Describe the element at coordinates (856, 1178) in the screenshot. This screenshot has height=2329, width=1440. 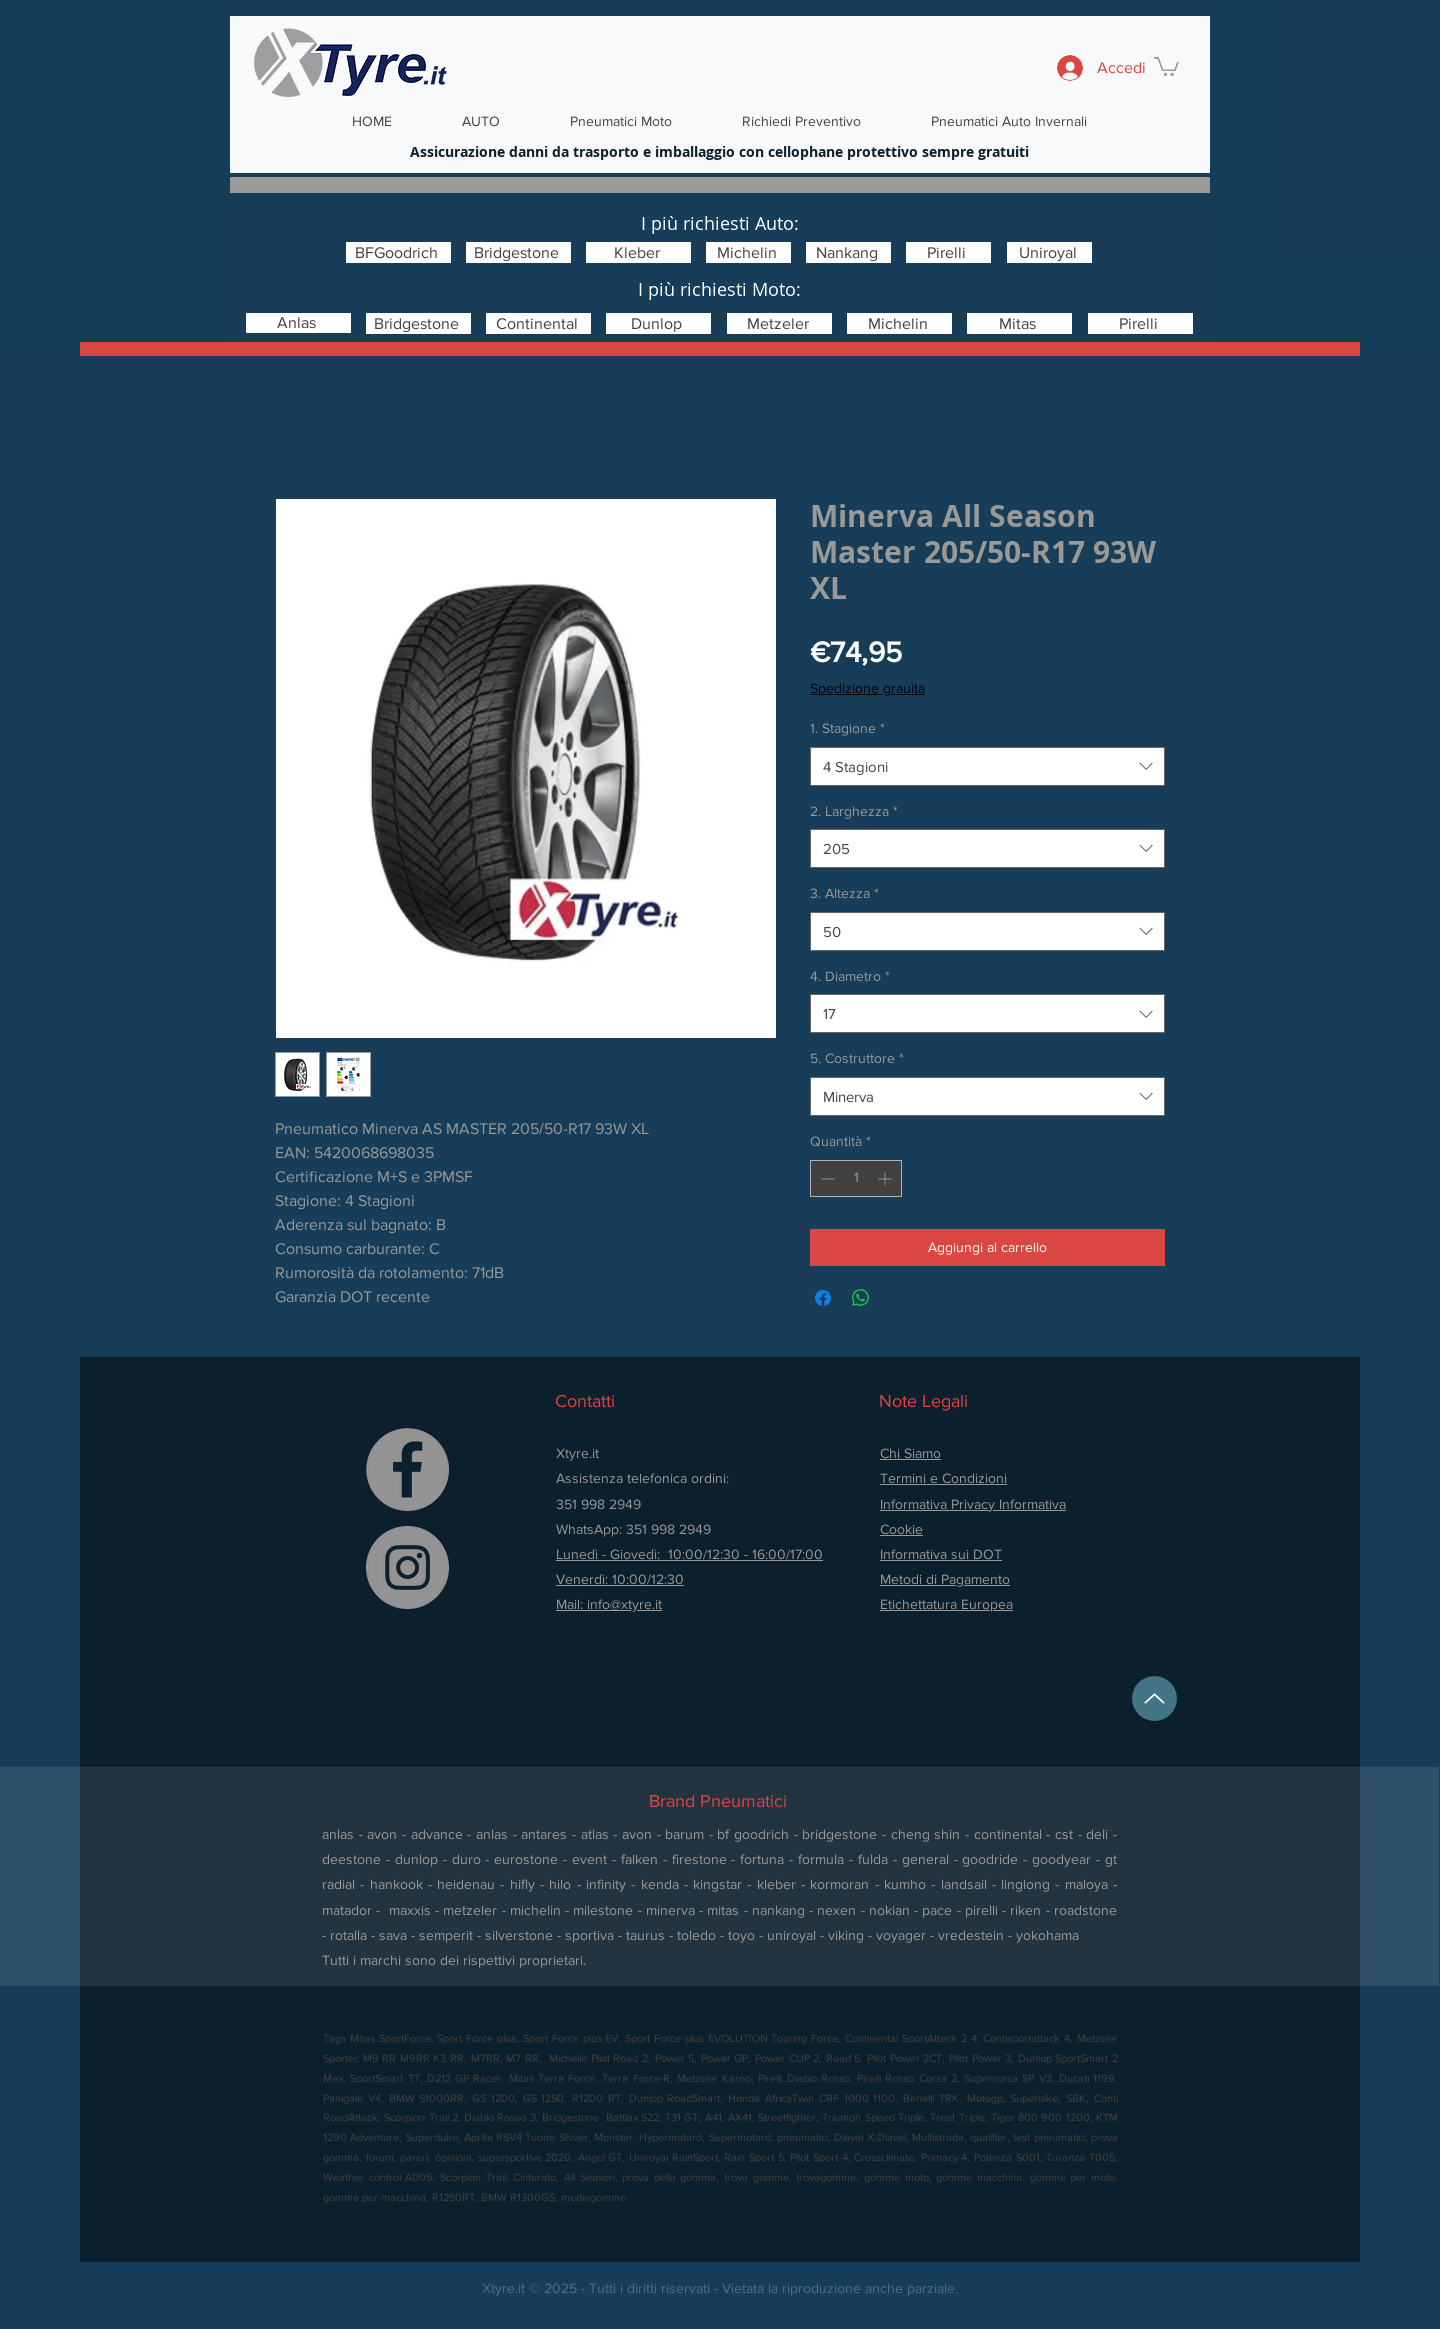
I see `[spinbutton]` at that location.